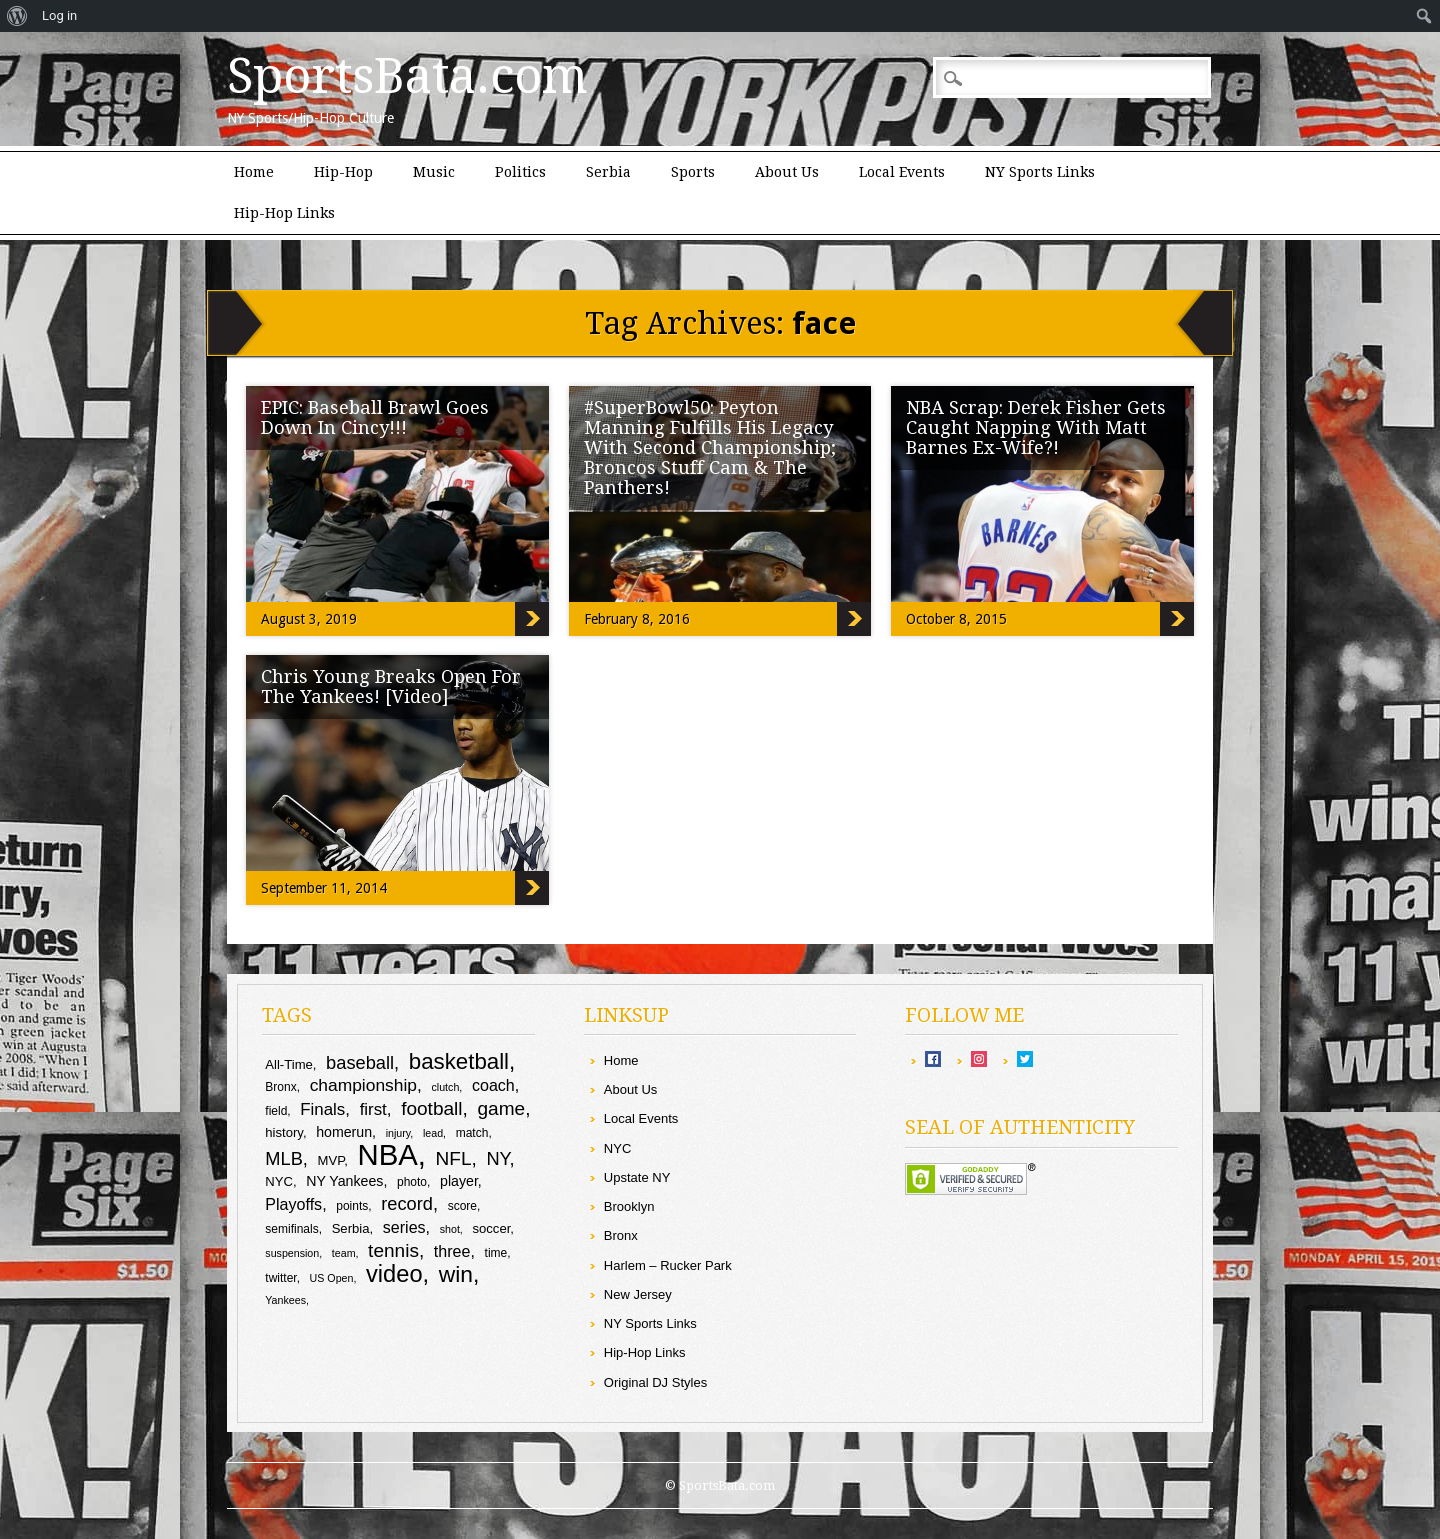 The height and width of the screenshot is (1539, 1440). Describe the element at coordinates (352, 1206) in the screenshot. I see `points [points (9 items)]` at that location.